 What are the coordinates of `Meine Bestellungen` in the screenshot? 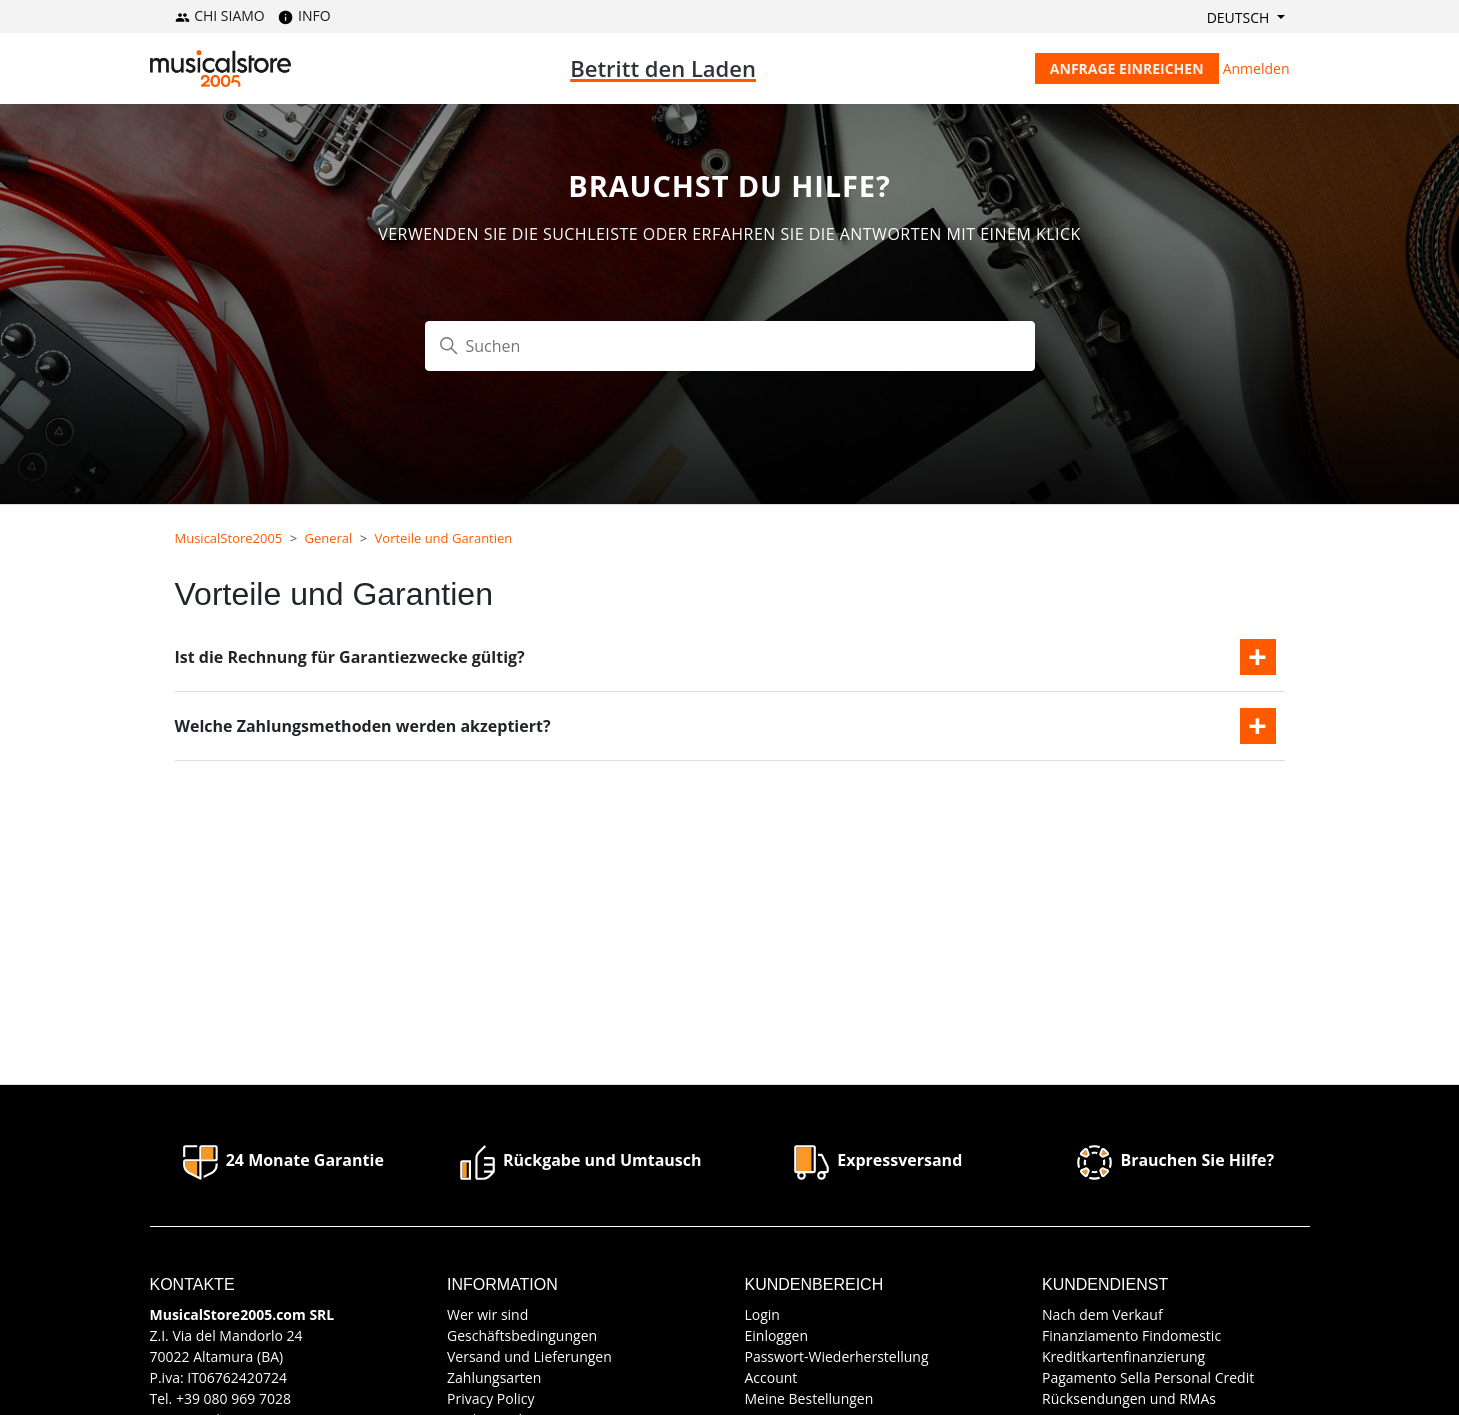 It's located at (809, 1398).